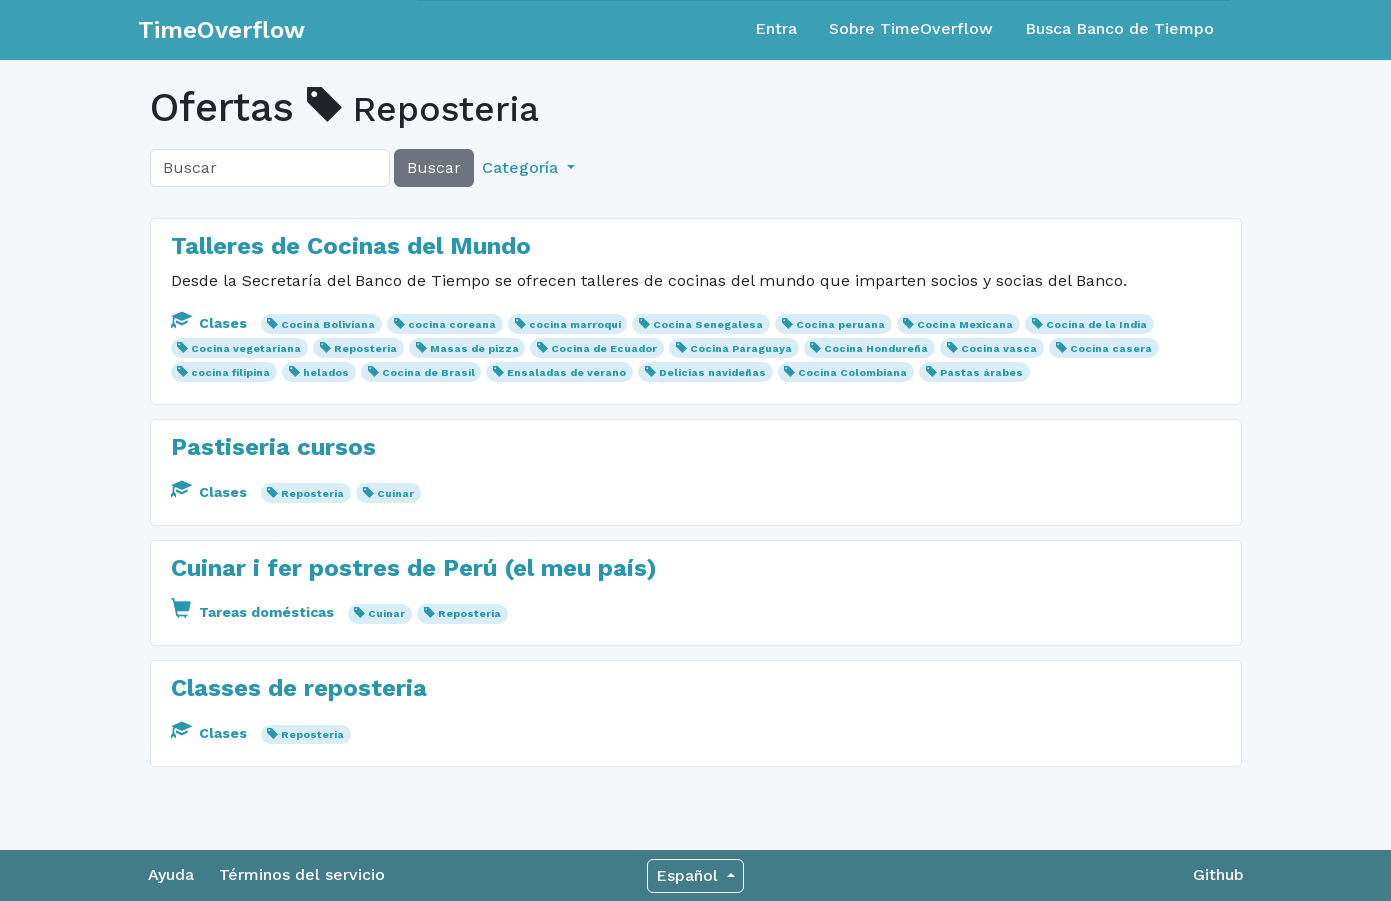 This screenshot has width=1391, height=901. What do you see at coordinates (911, 28) in the screenshot?
I see `Sobre TimeOverflow` at bounding box center [911, 28].